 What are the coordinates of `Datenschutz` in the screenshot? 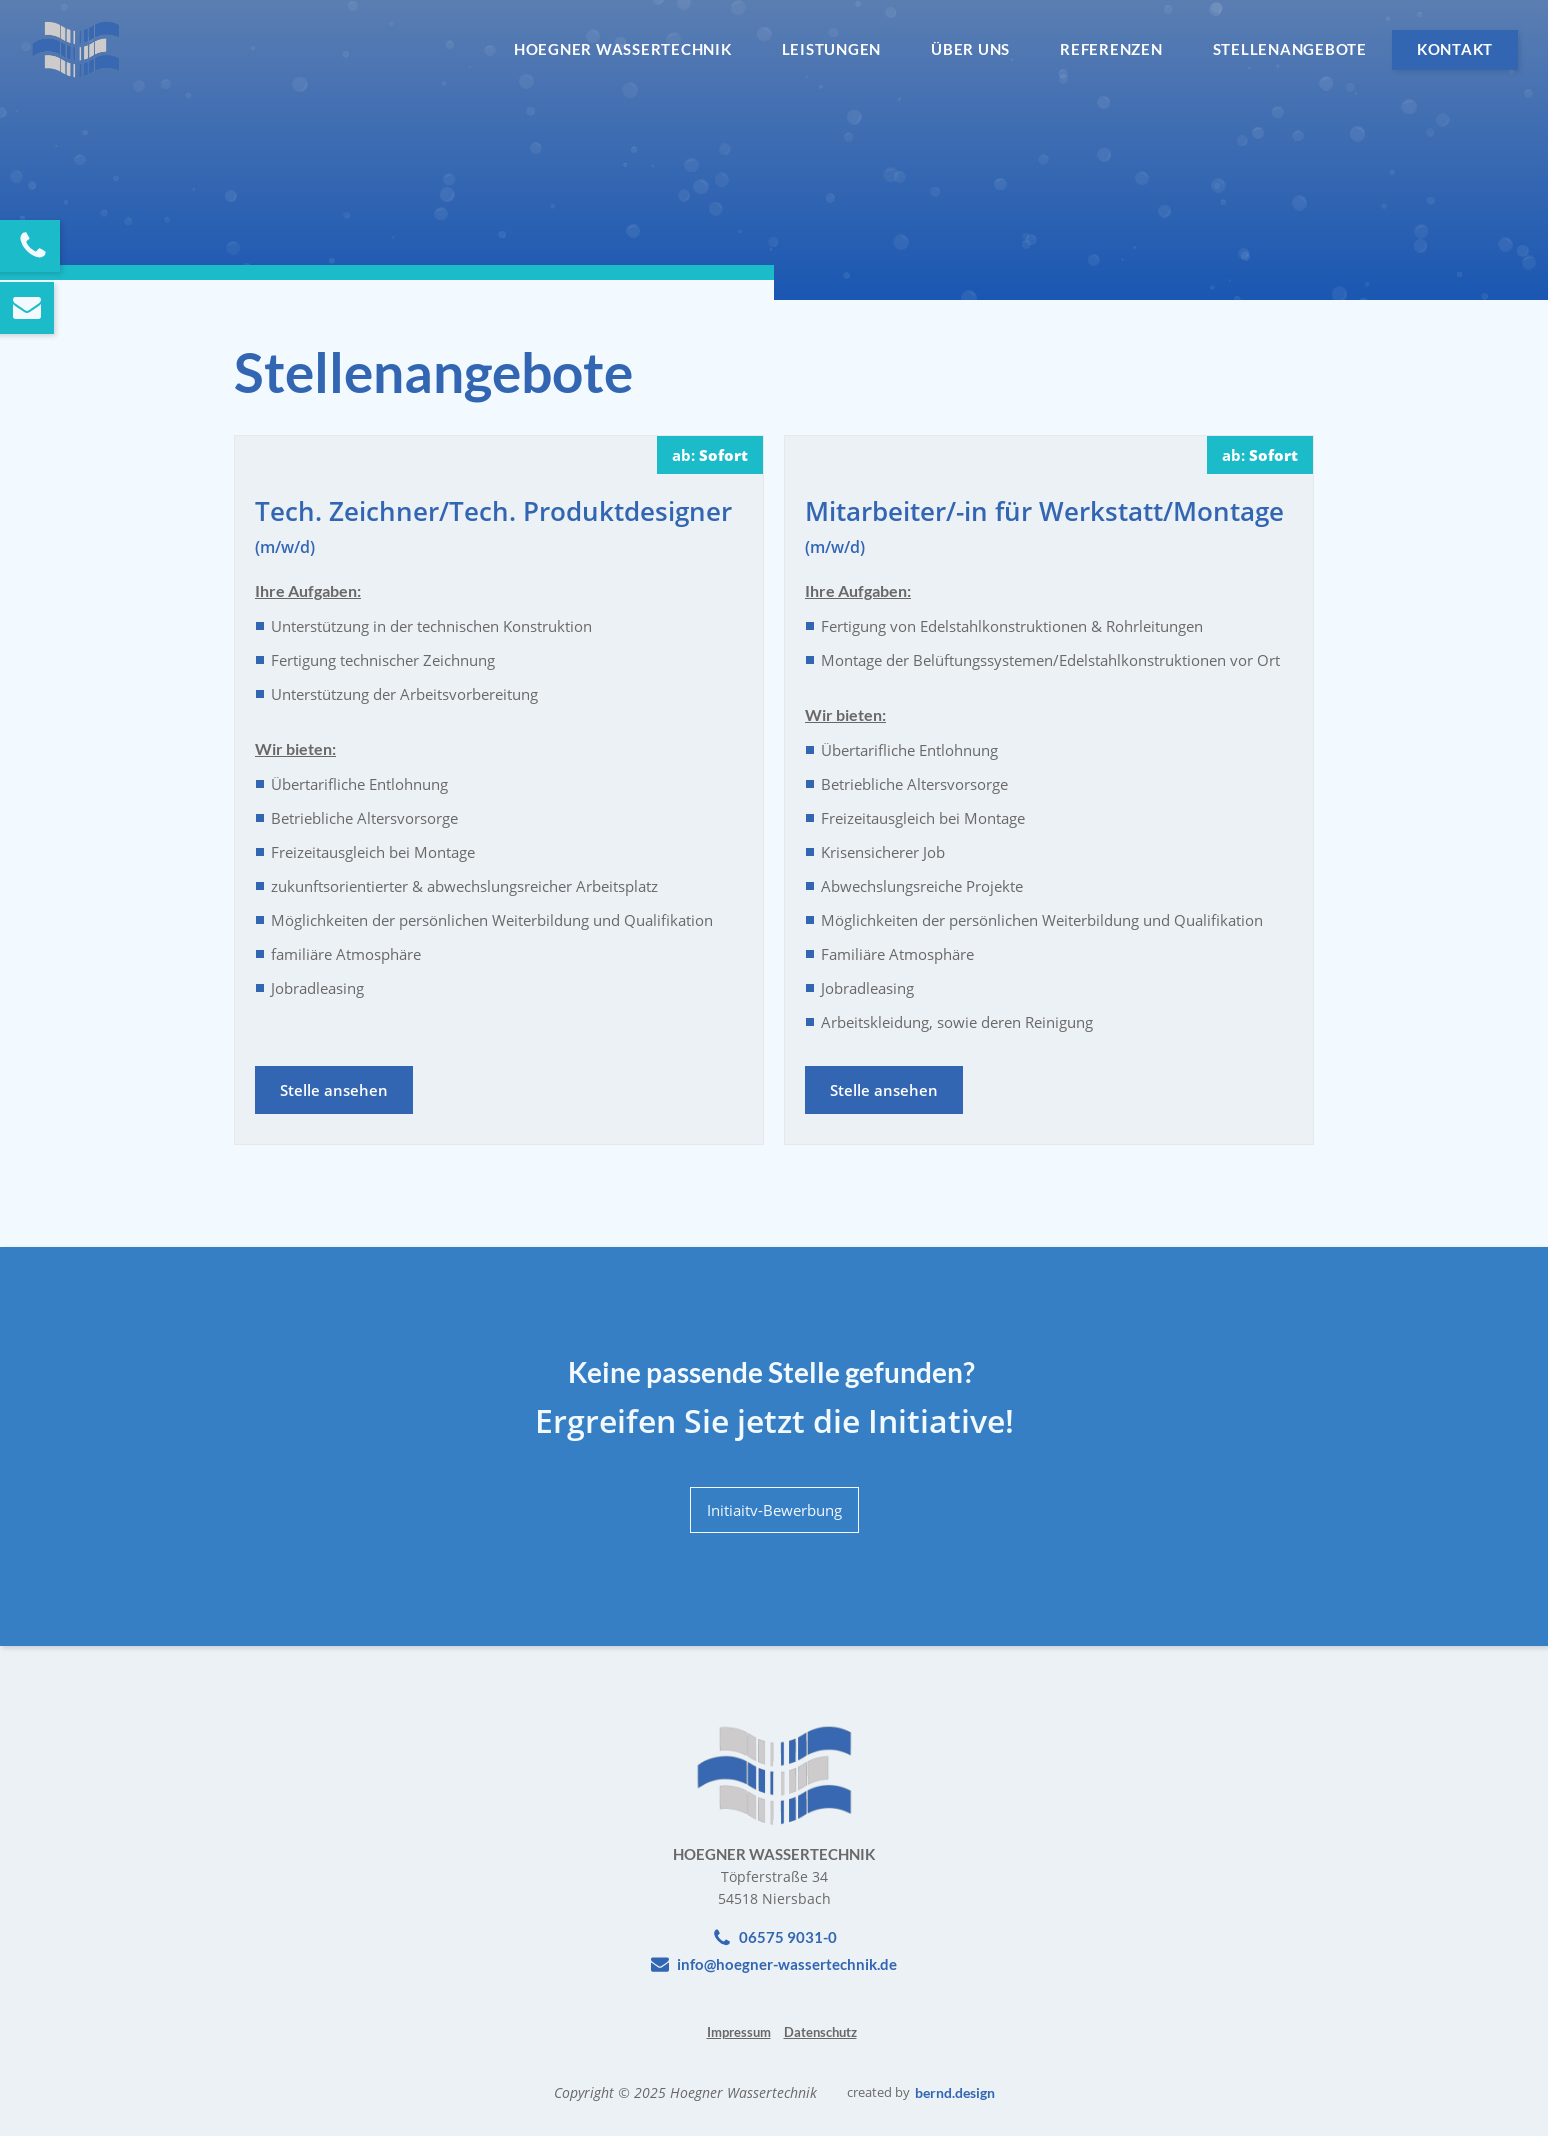 It's located at (820, 2032).